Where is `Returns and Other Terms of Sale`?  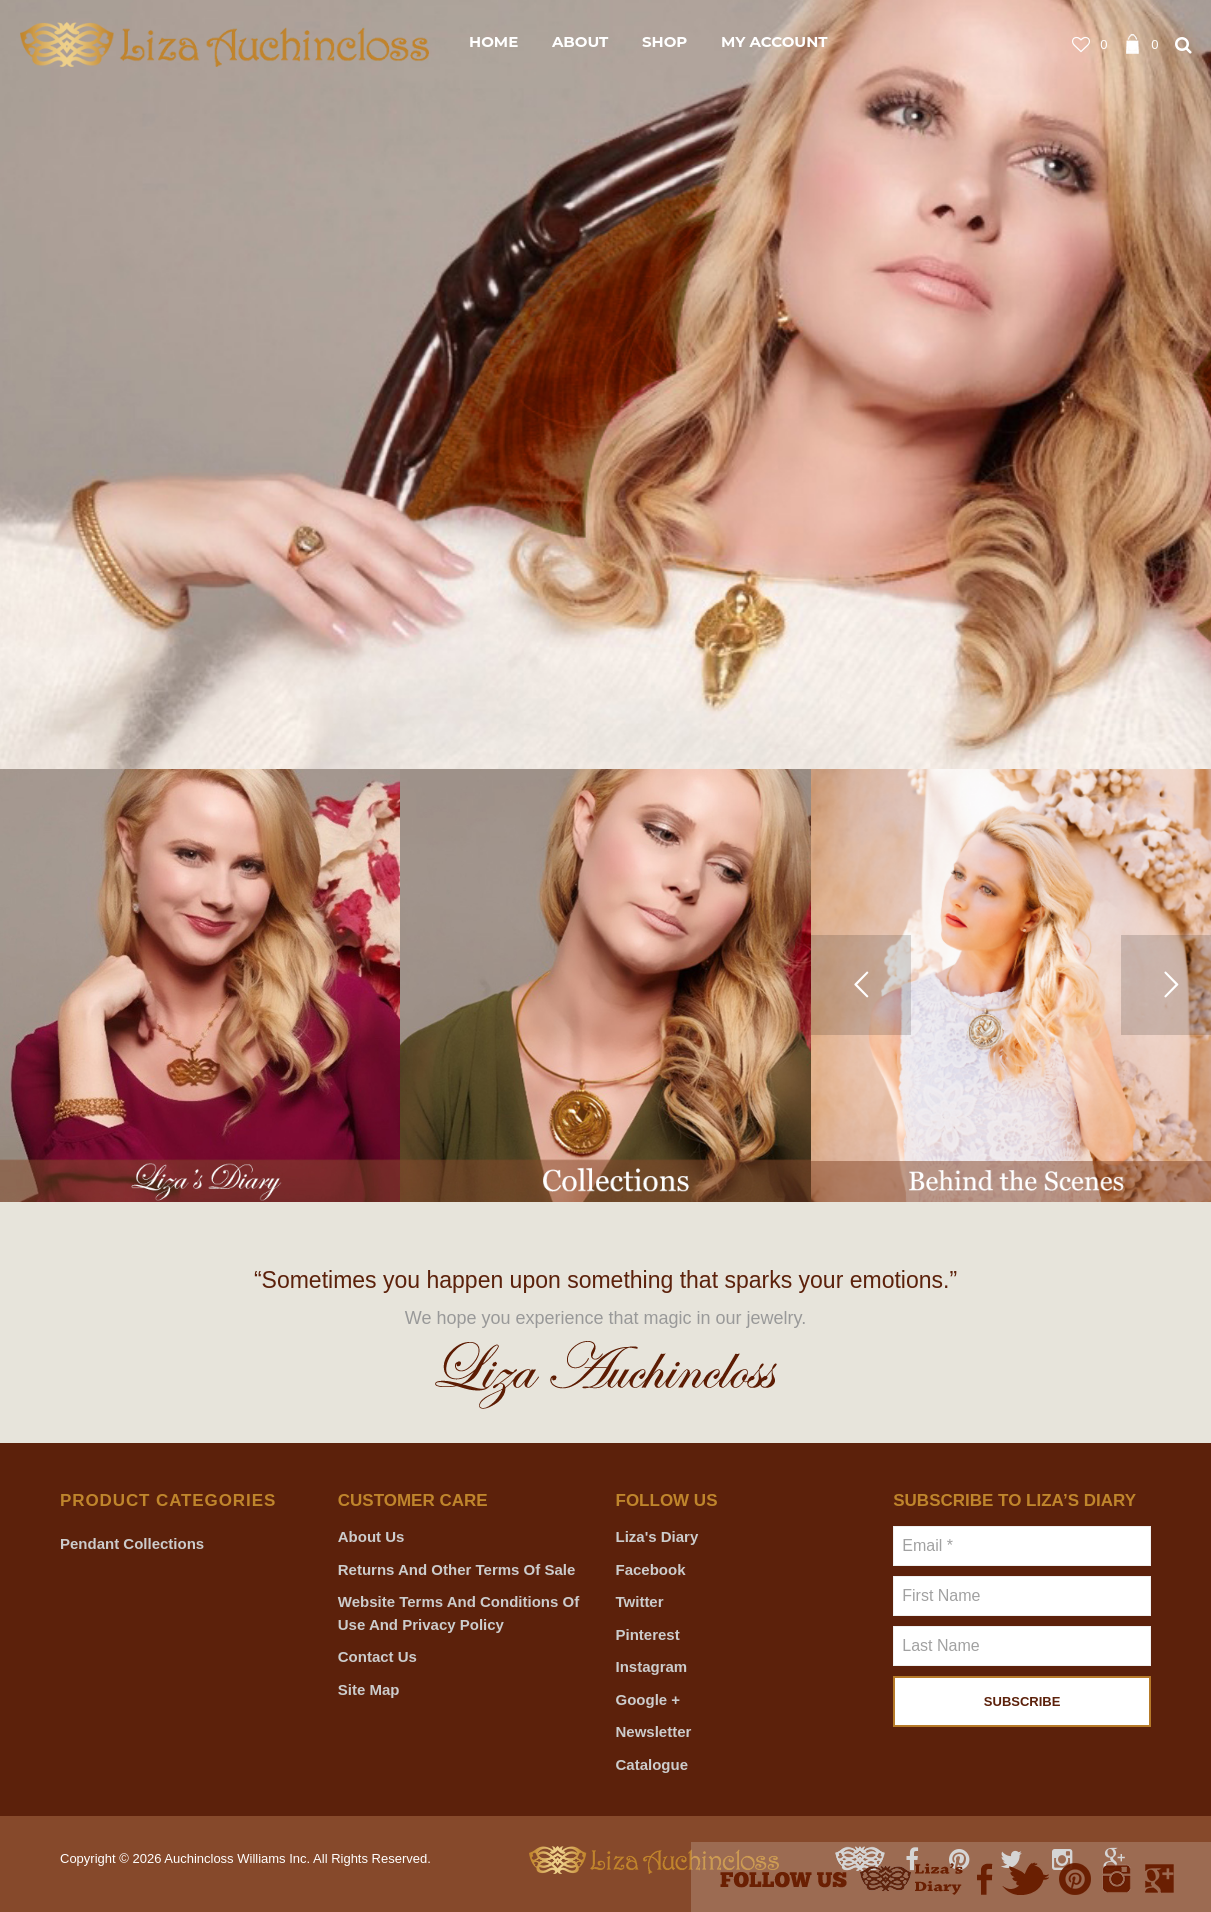 Returns and Other Terms of Sale is located at coordinates (457, 1569).